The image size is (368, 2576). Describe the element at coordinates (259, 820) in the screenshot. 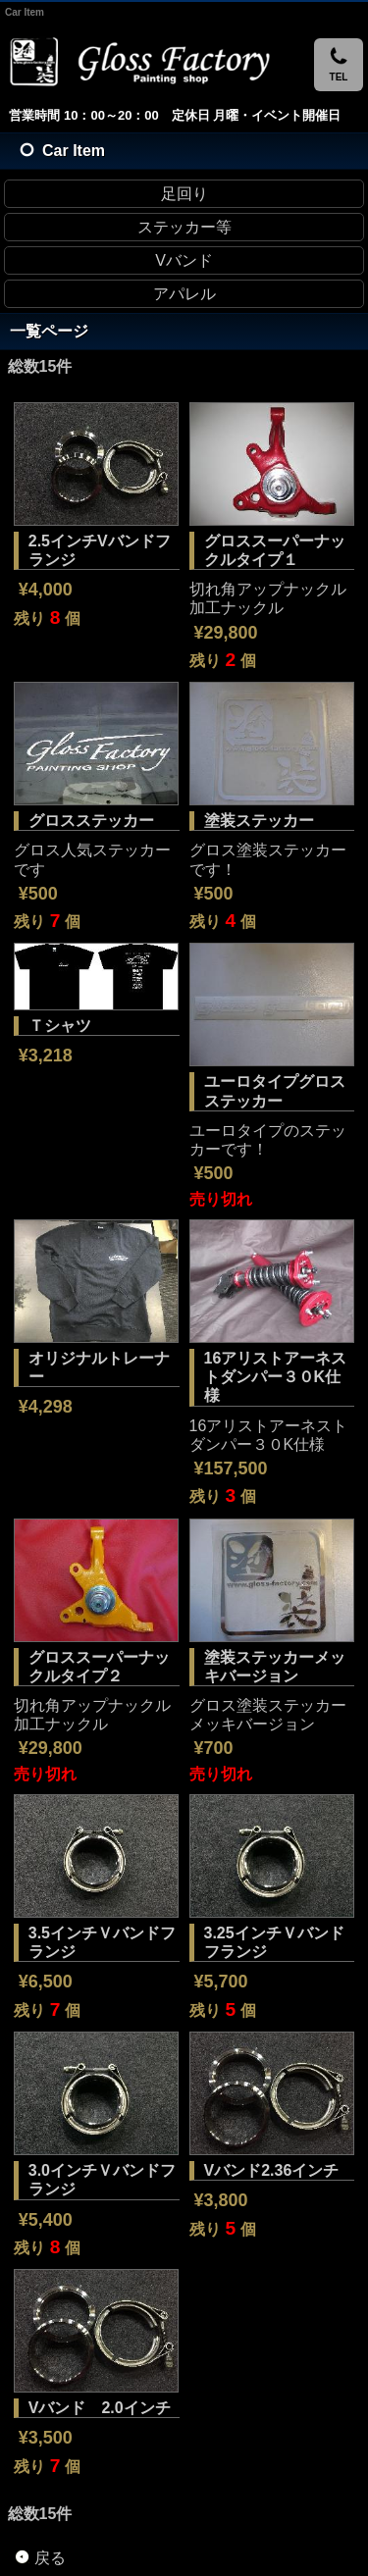

I see `塗装ステッカー` at that location.